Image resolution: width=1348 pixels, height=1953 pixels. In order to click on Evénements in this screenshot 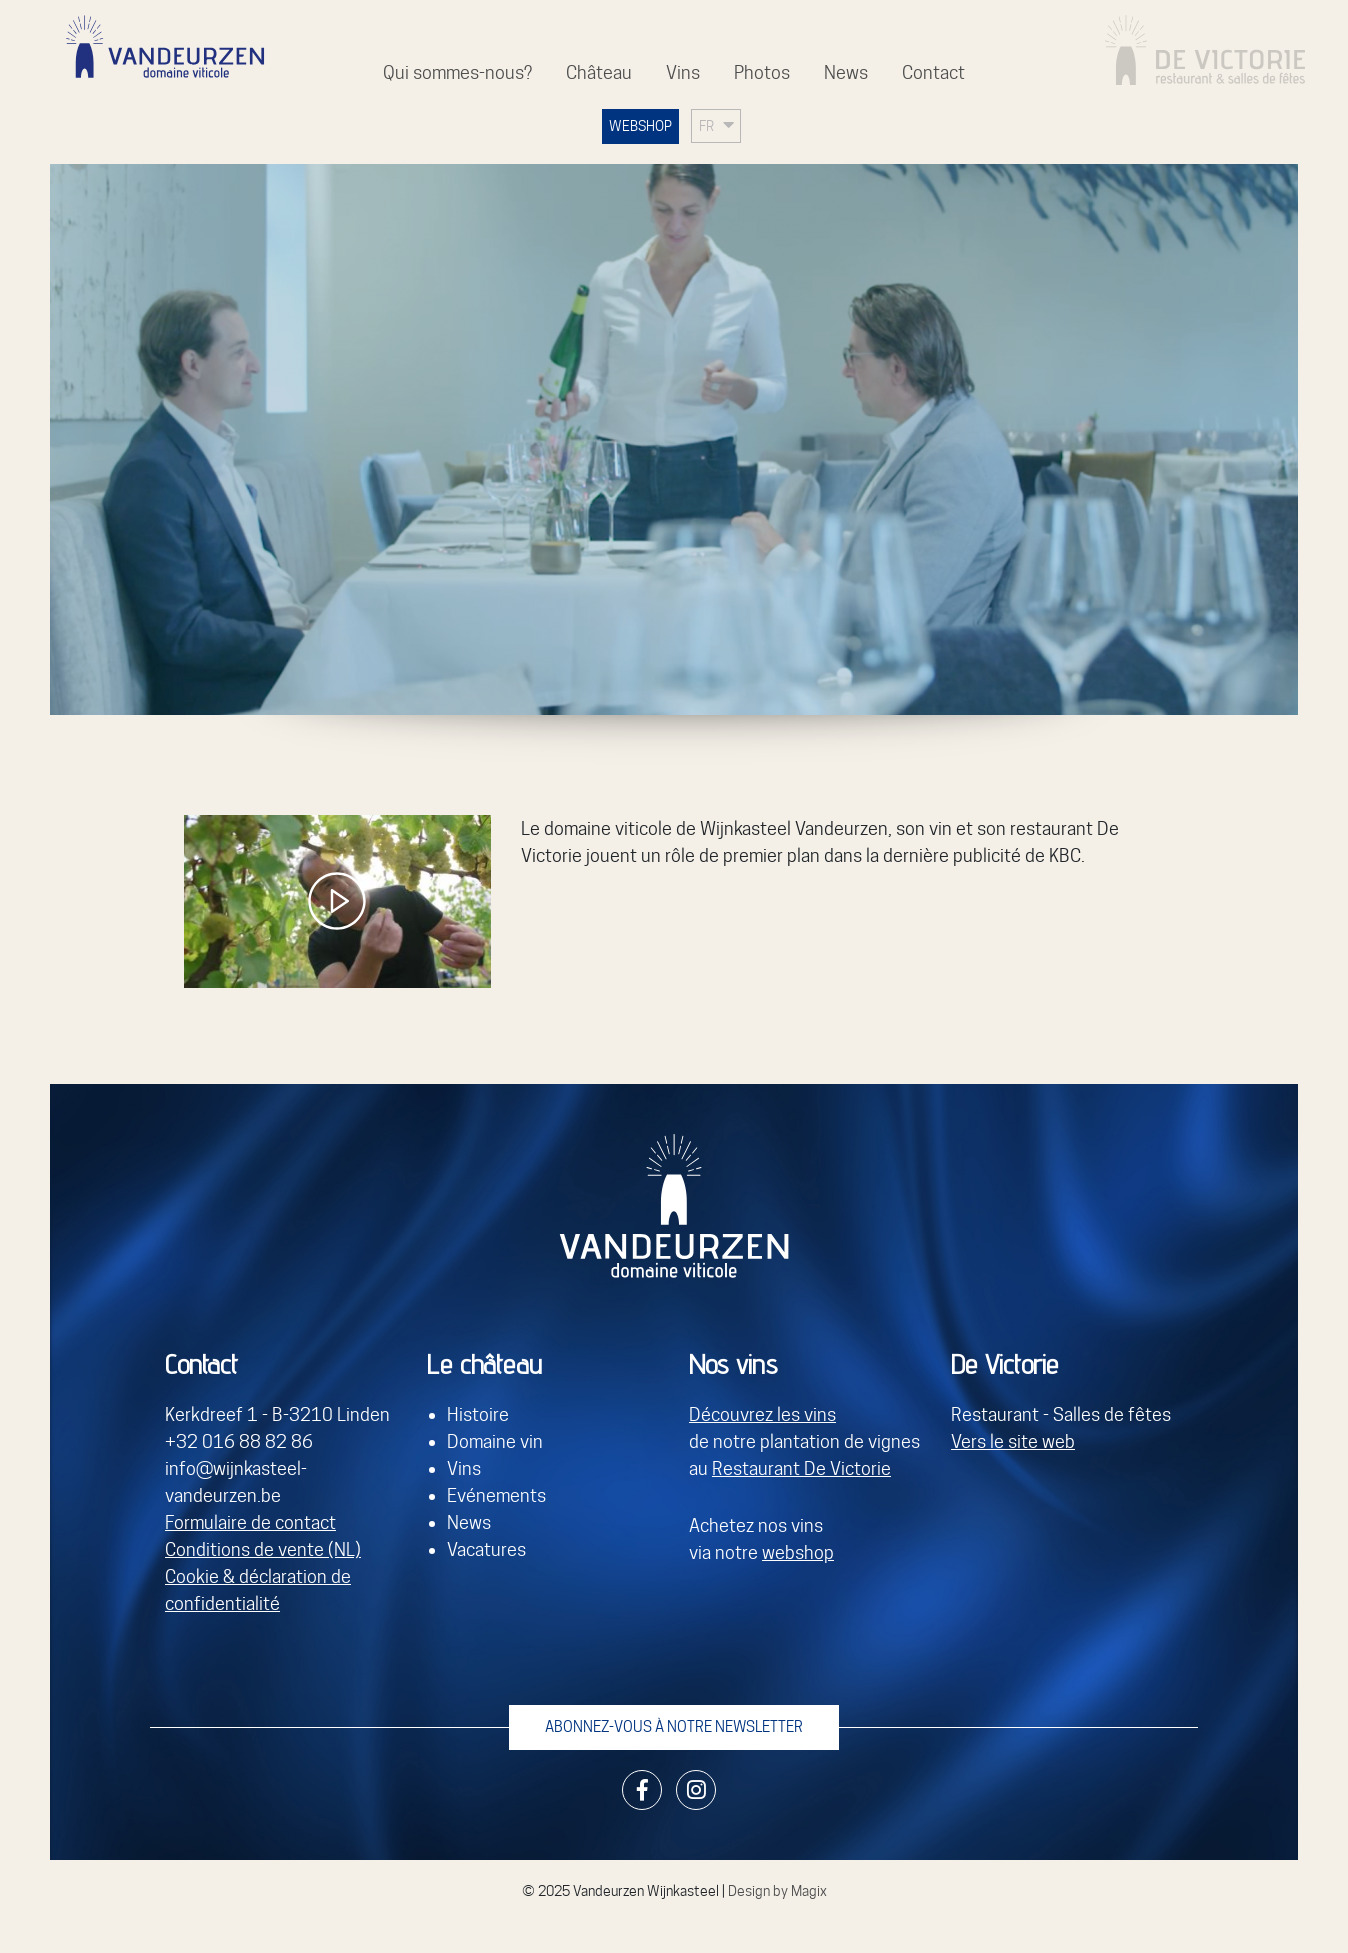, I will do `click(496, 1495)`.